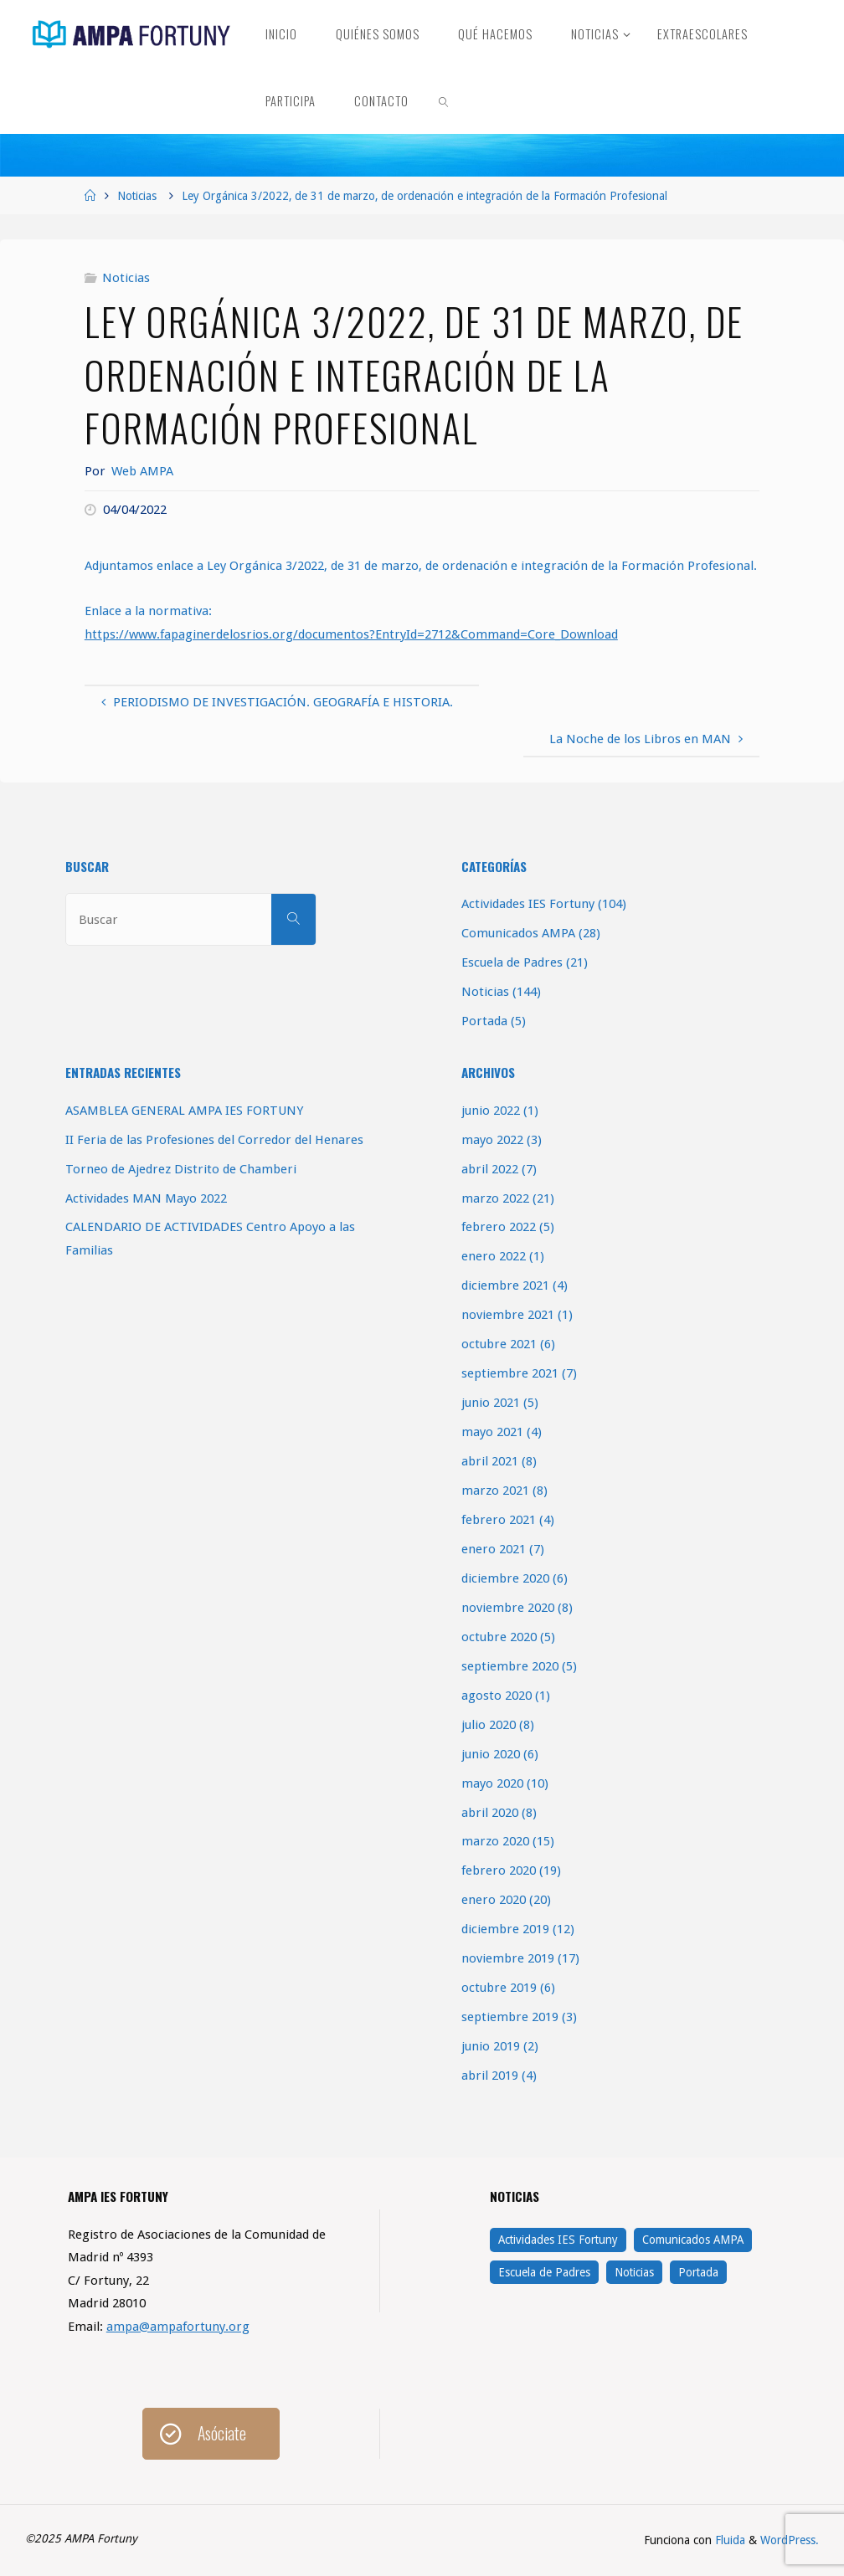 The width and height of the screenshot is (844, 2576). What do you see at coordinates (505, 1285) in the screenshot?
I see `diciembre 2021` at bounding box center [505, 1285].